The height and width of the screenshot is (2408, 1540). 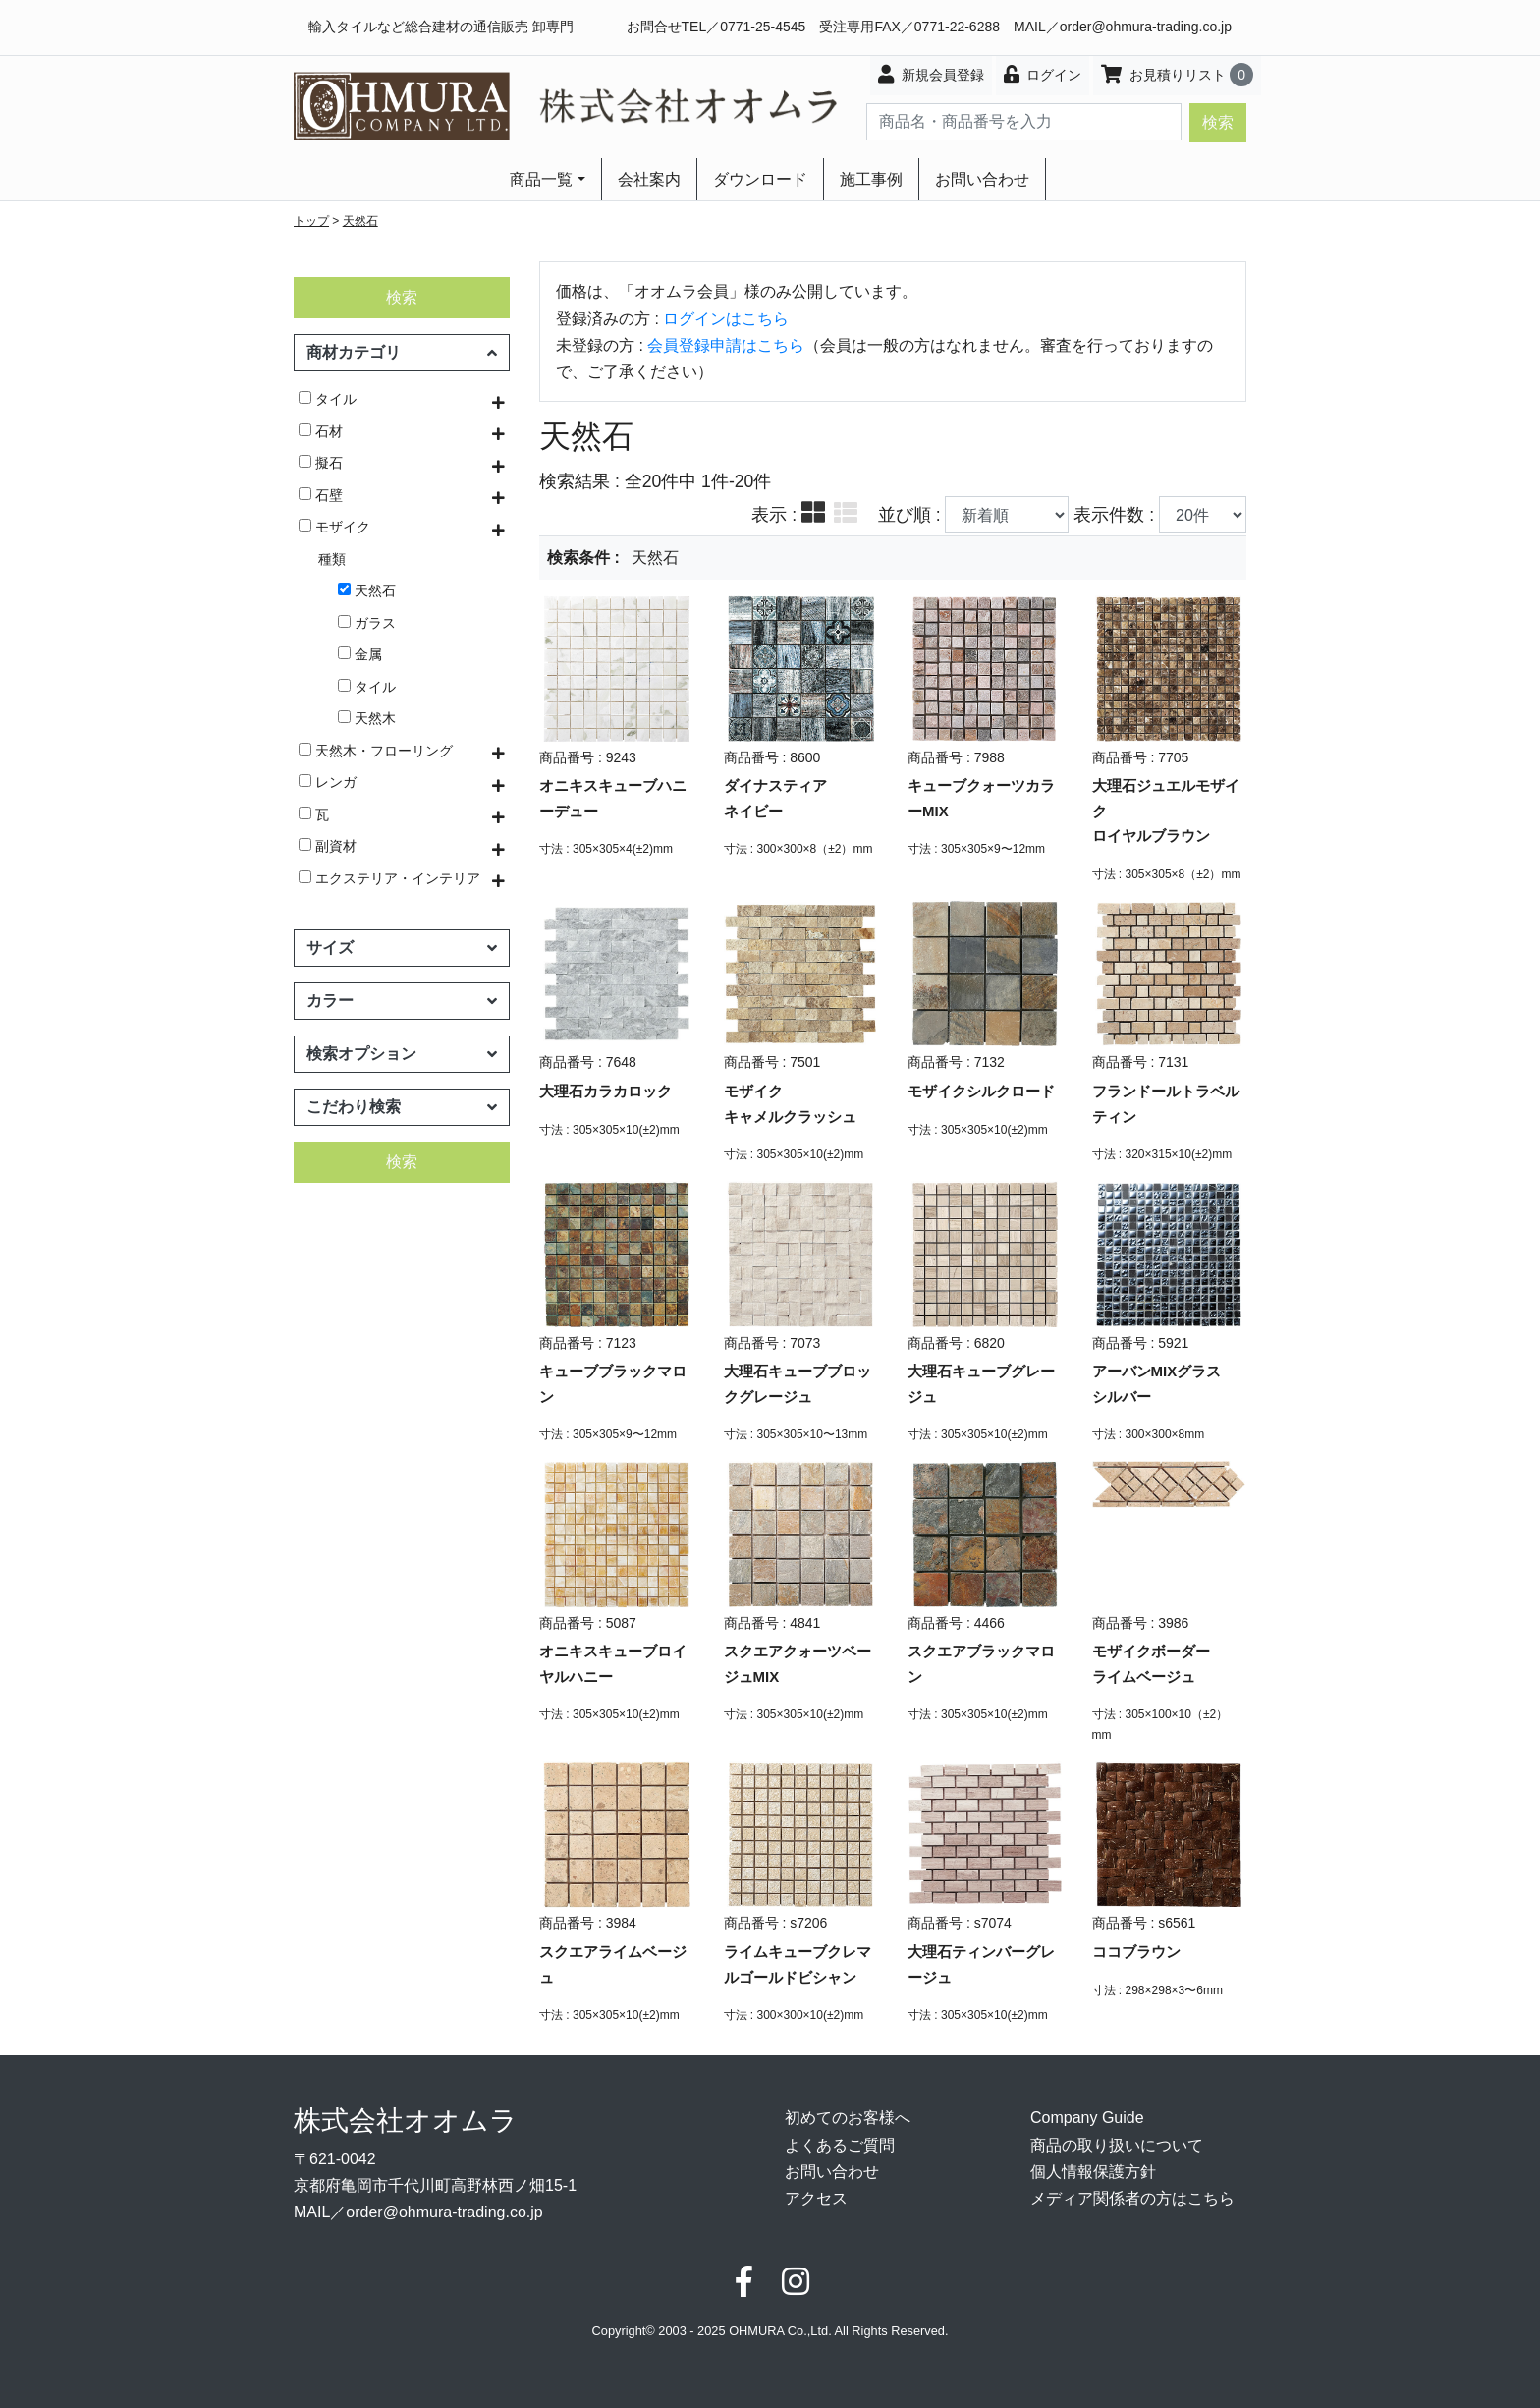 I want to click on 天然木, so click(x=367, y=718).